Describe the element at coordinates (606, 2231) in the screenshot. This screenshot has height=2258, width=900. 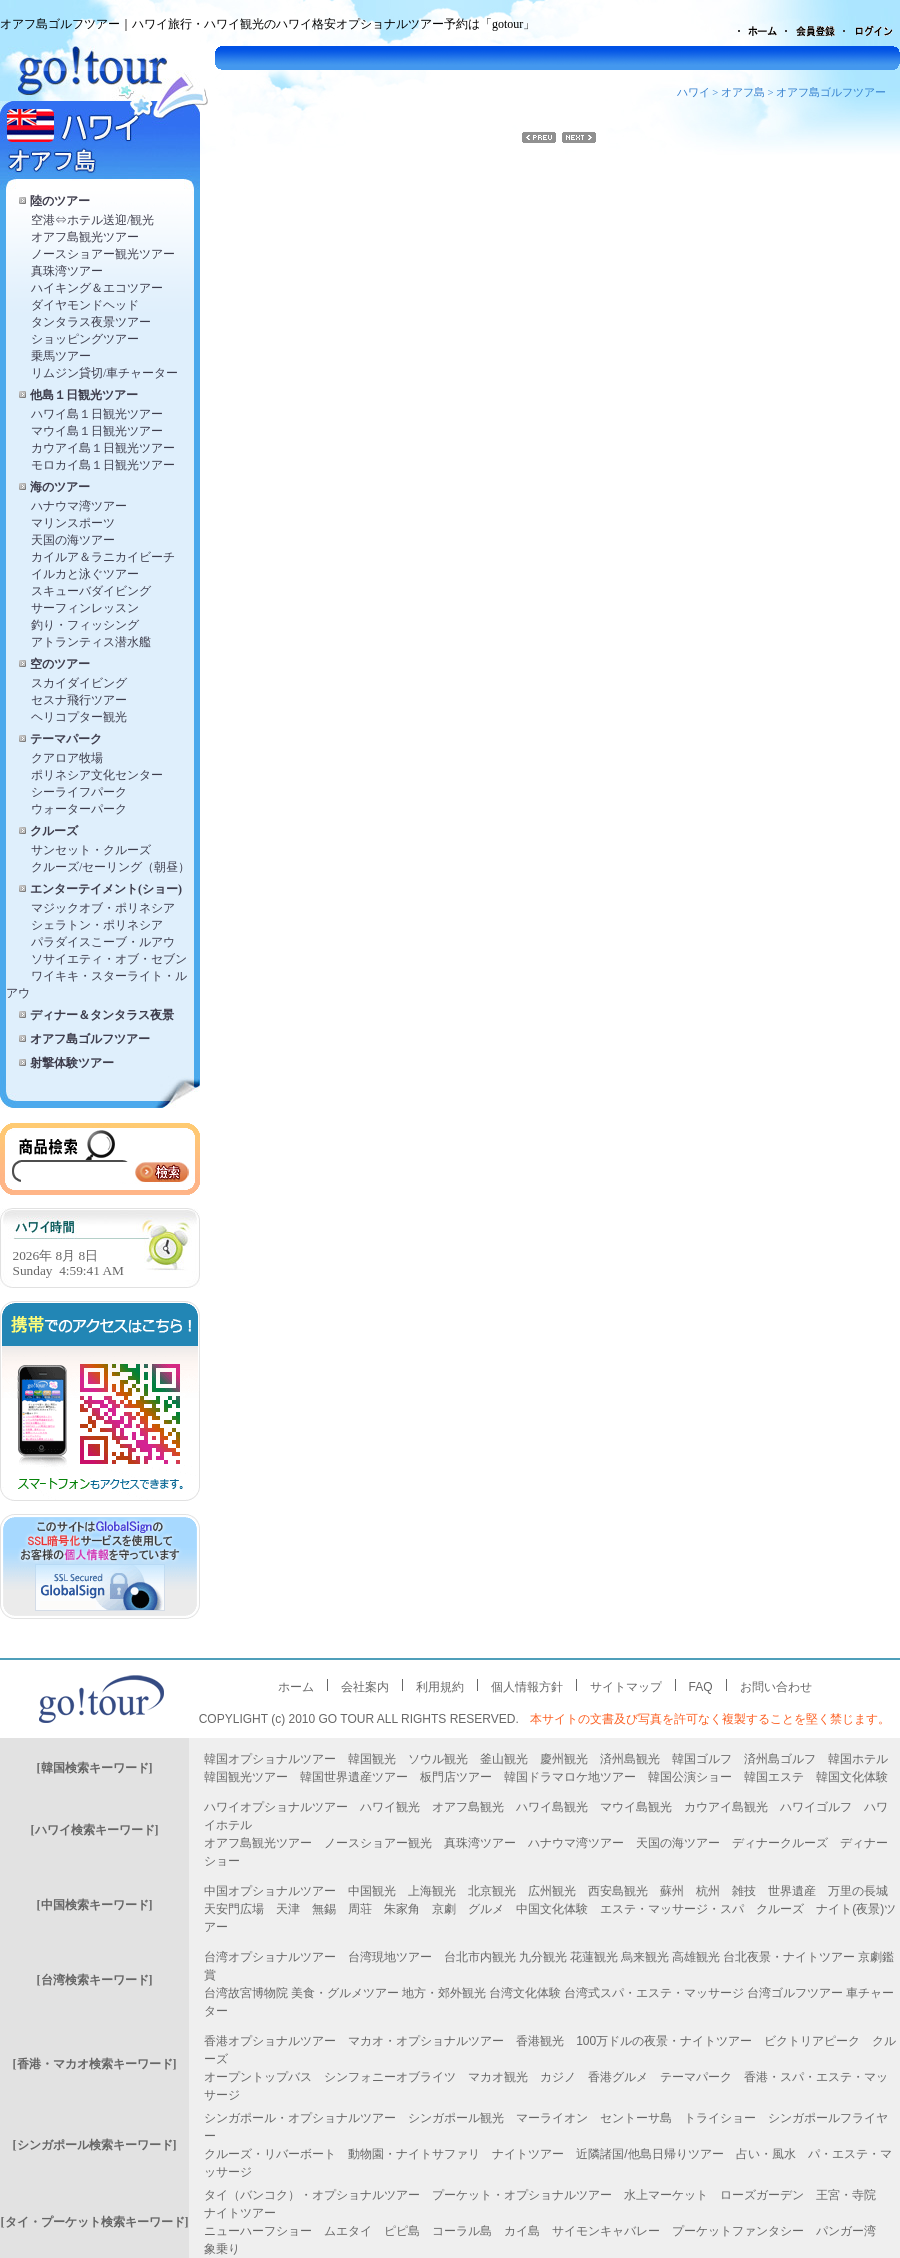
I see `サイモンキャバレー` at that location.